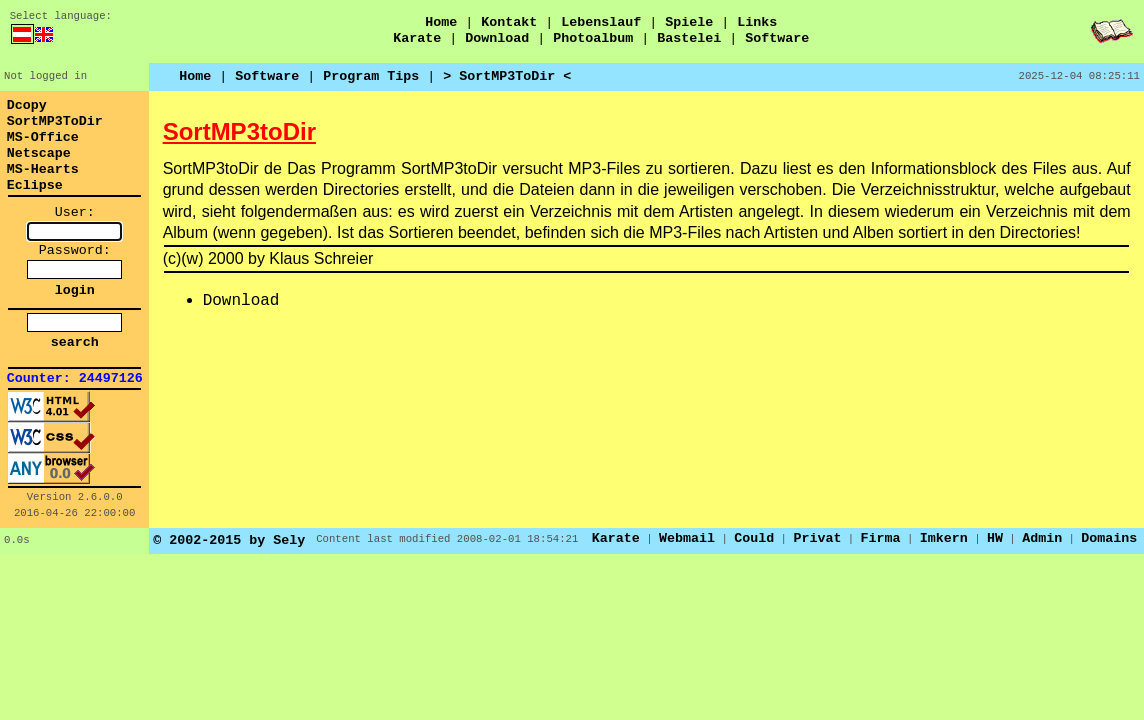 The image size is (1144, 720). What do you see at coordinates (371, 76) in the screenshot?
I see `Program Tips` at bounding box center [371, 76].